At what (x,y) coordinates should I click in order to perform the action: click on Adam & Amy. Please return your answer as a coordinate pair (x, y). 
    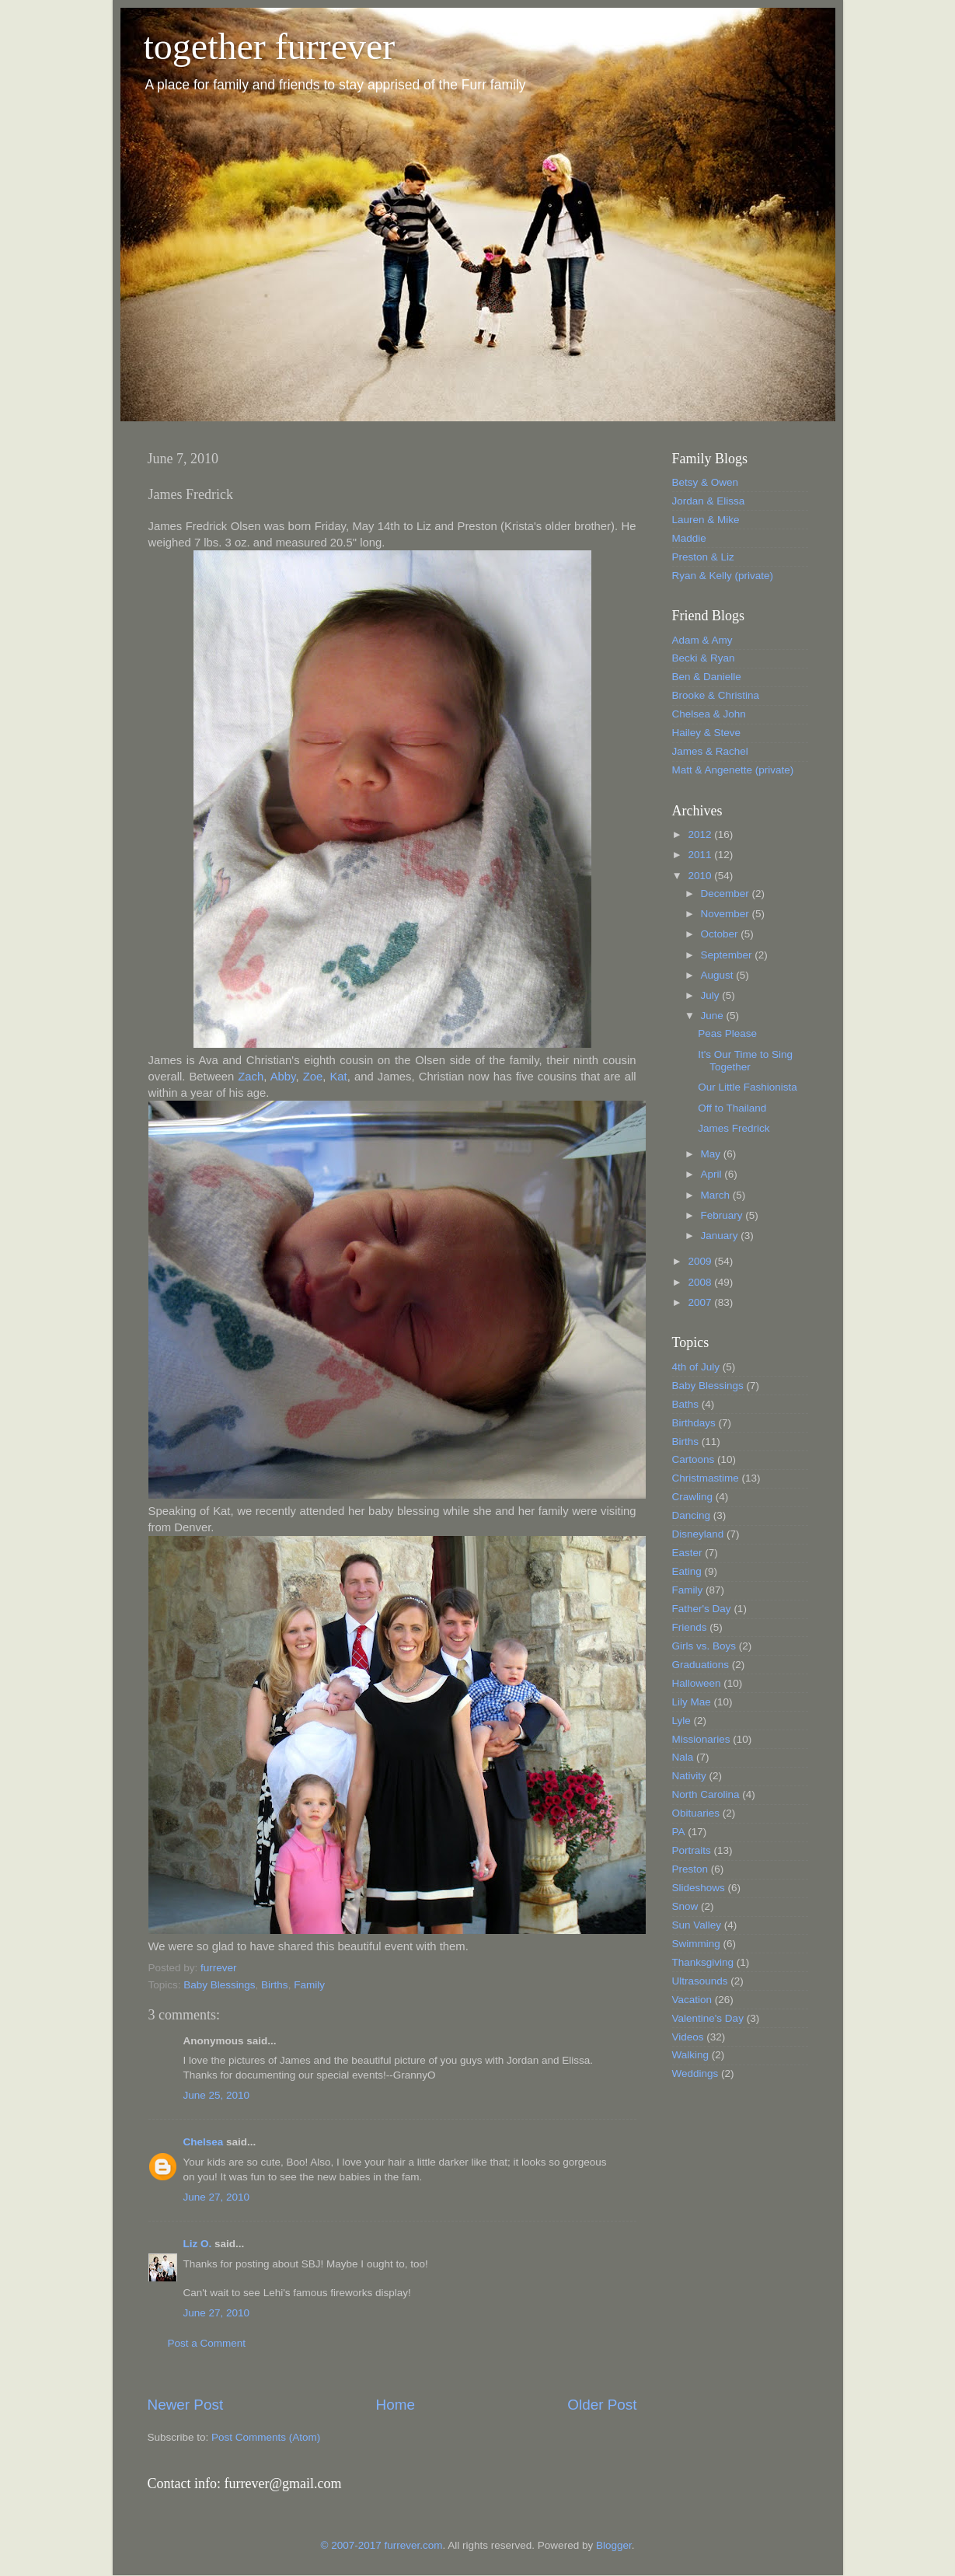
    Looking at the image, I should click on (702, 640).